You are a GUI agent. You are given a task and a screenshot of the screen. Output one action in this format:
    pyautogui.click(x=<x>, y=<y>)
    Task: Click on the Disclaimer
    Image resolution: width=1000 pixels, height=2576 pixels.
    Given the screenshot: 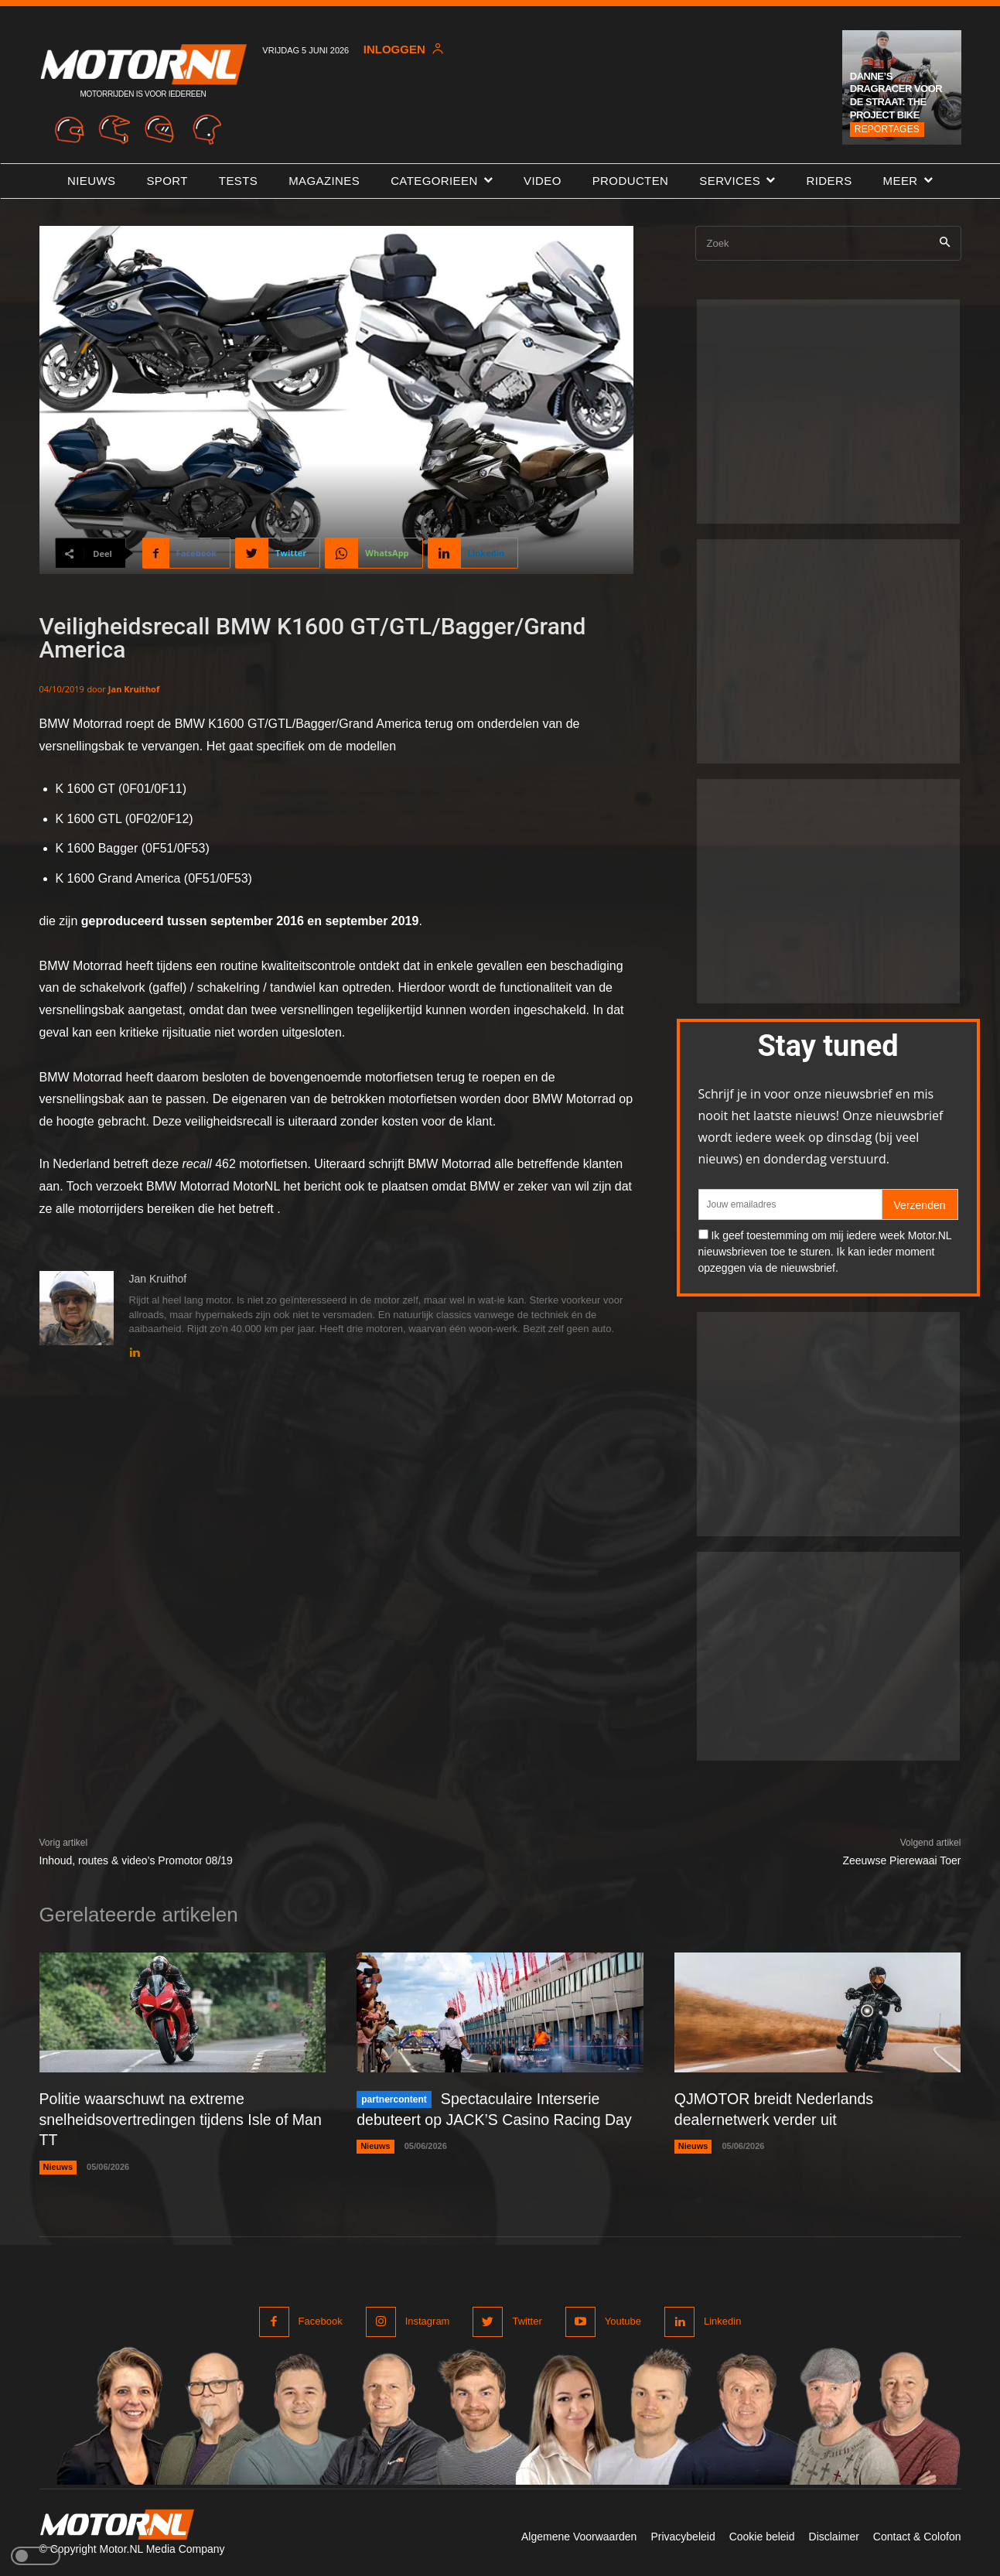 What is the action you would take?
    pyautogui.click(x=834, y=2536)
    